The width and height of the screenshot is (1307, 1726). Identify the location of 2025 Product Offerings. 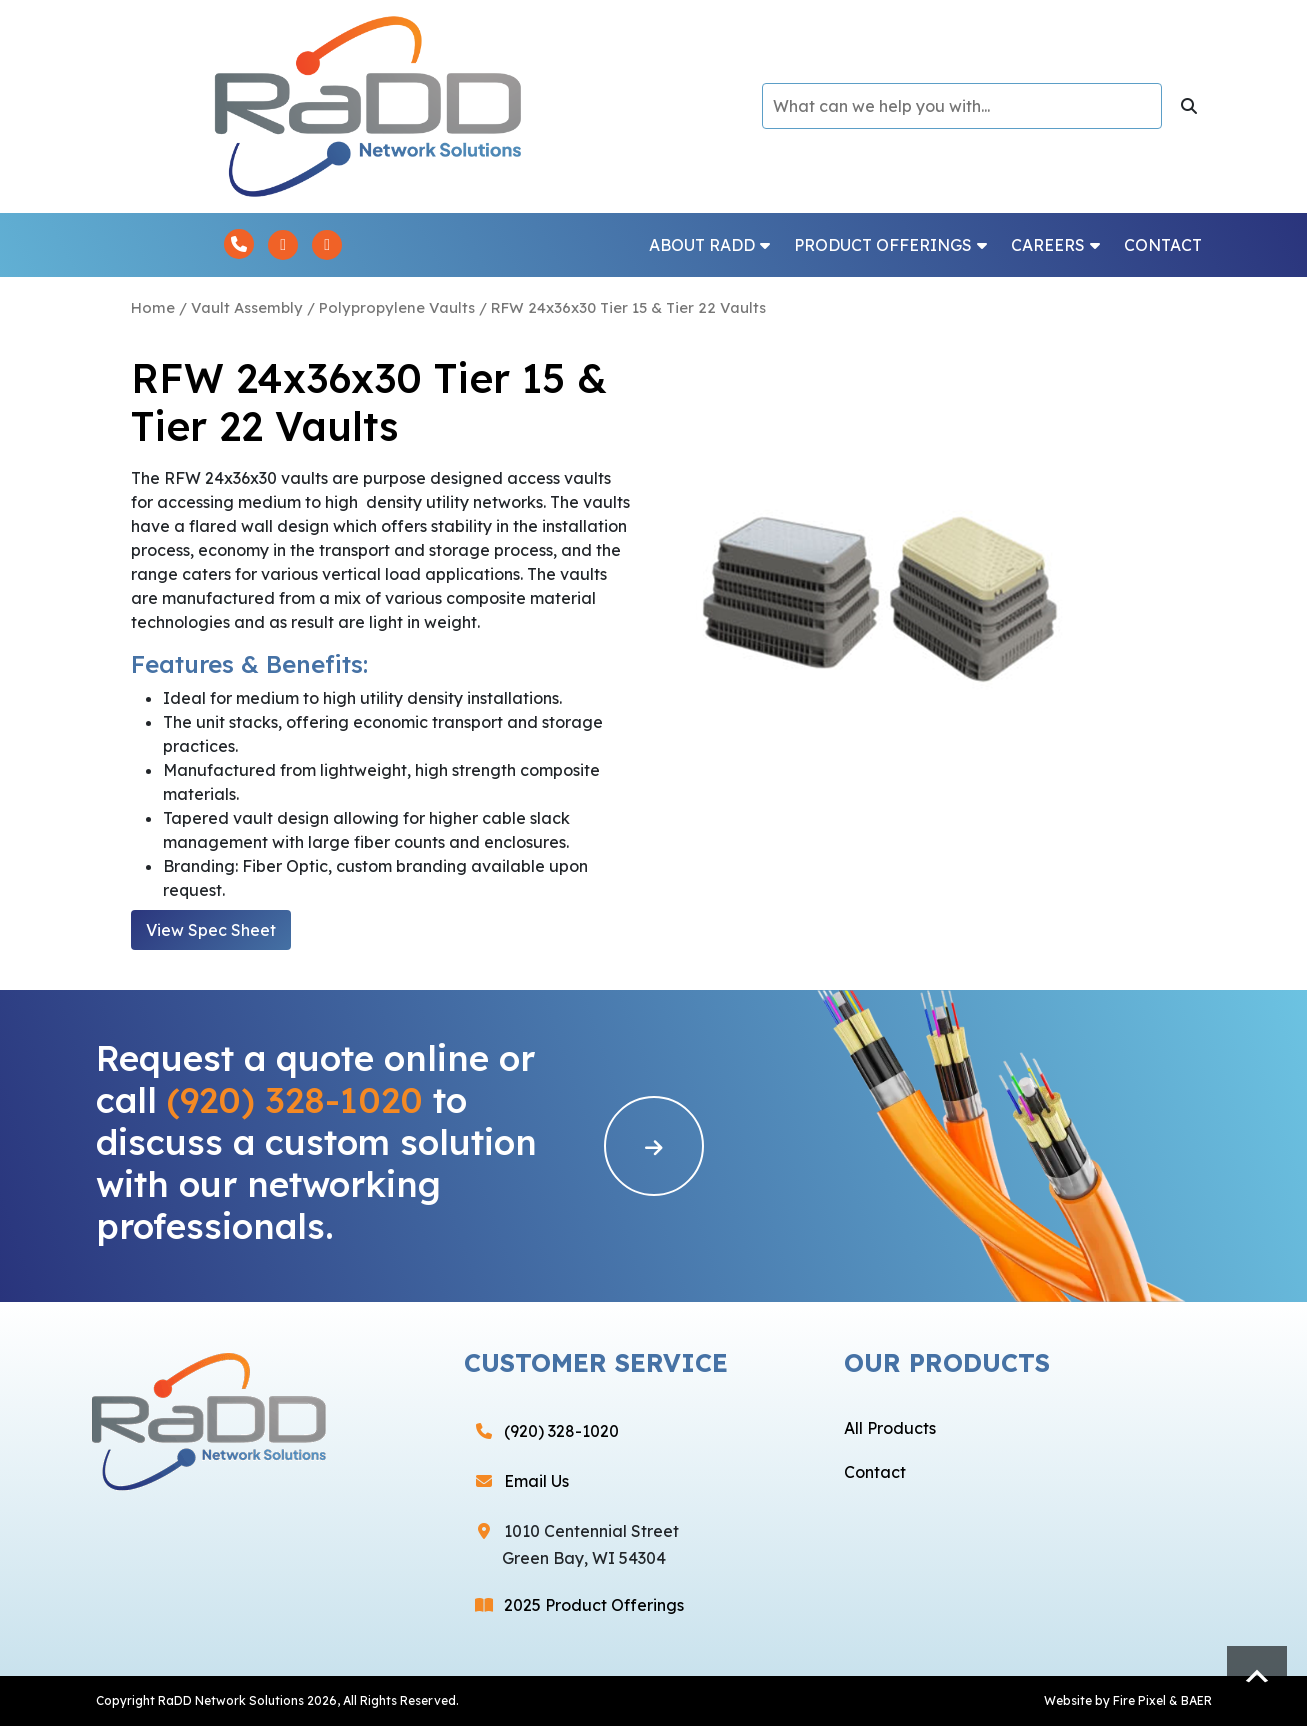
(594, 1605).